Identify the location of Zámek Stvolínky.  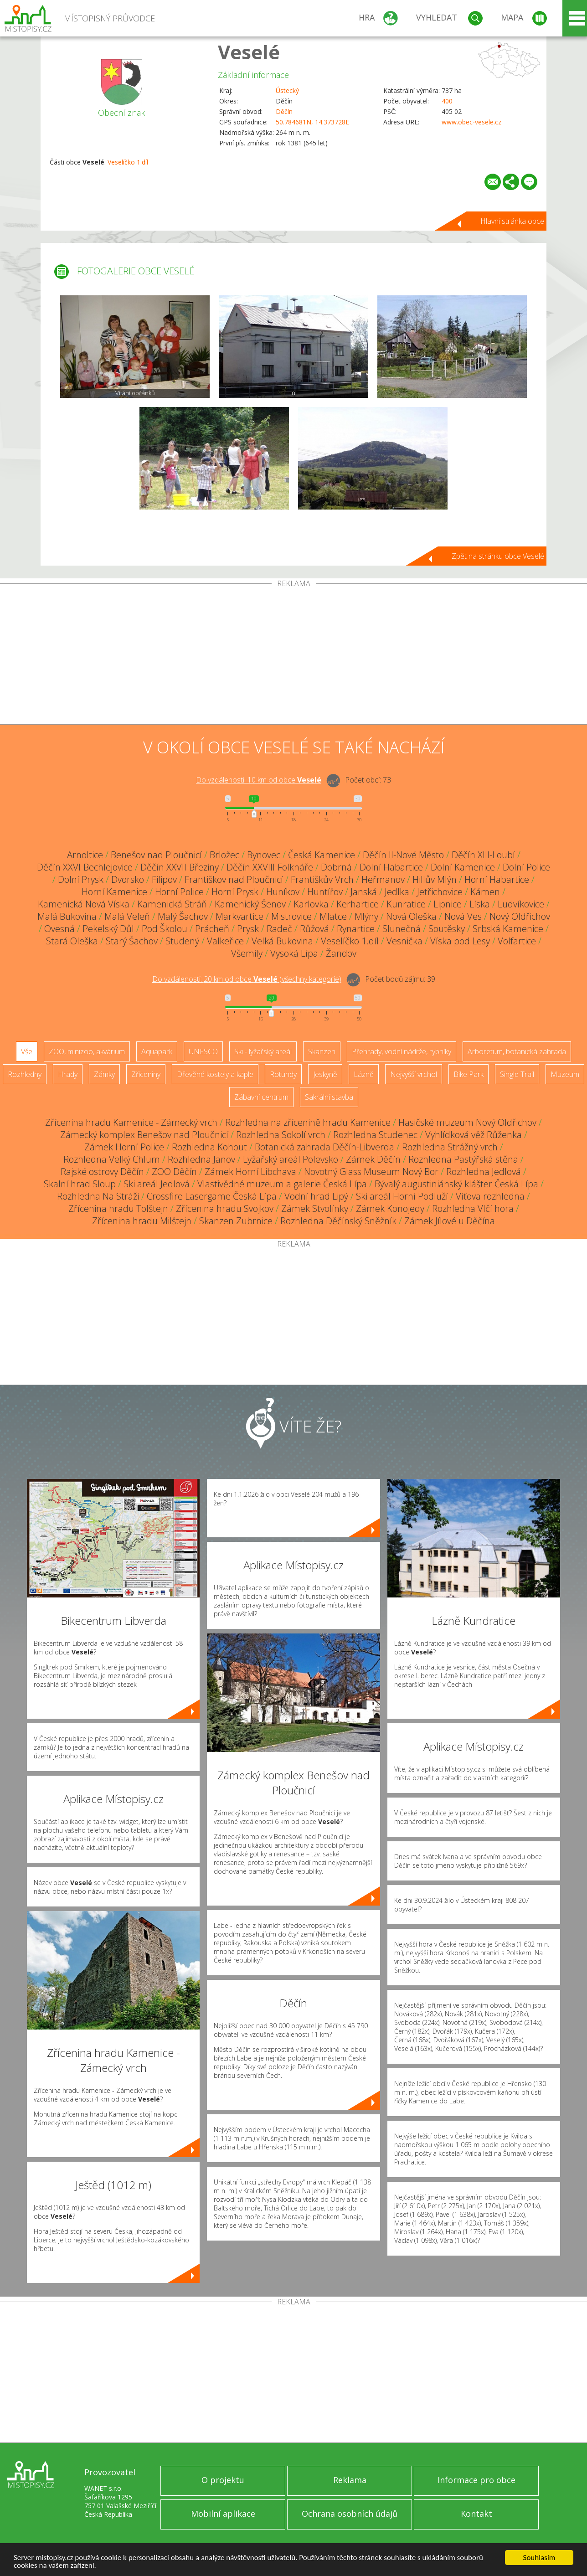
(314, 1208).